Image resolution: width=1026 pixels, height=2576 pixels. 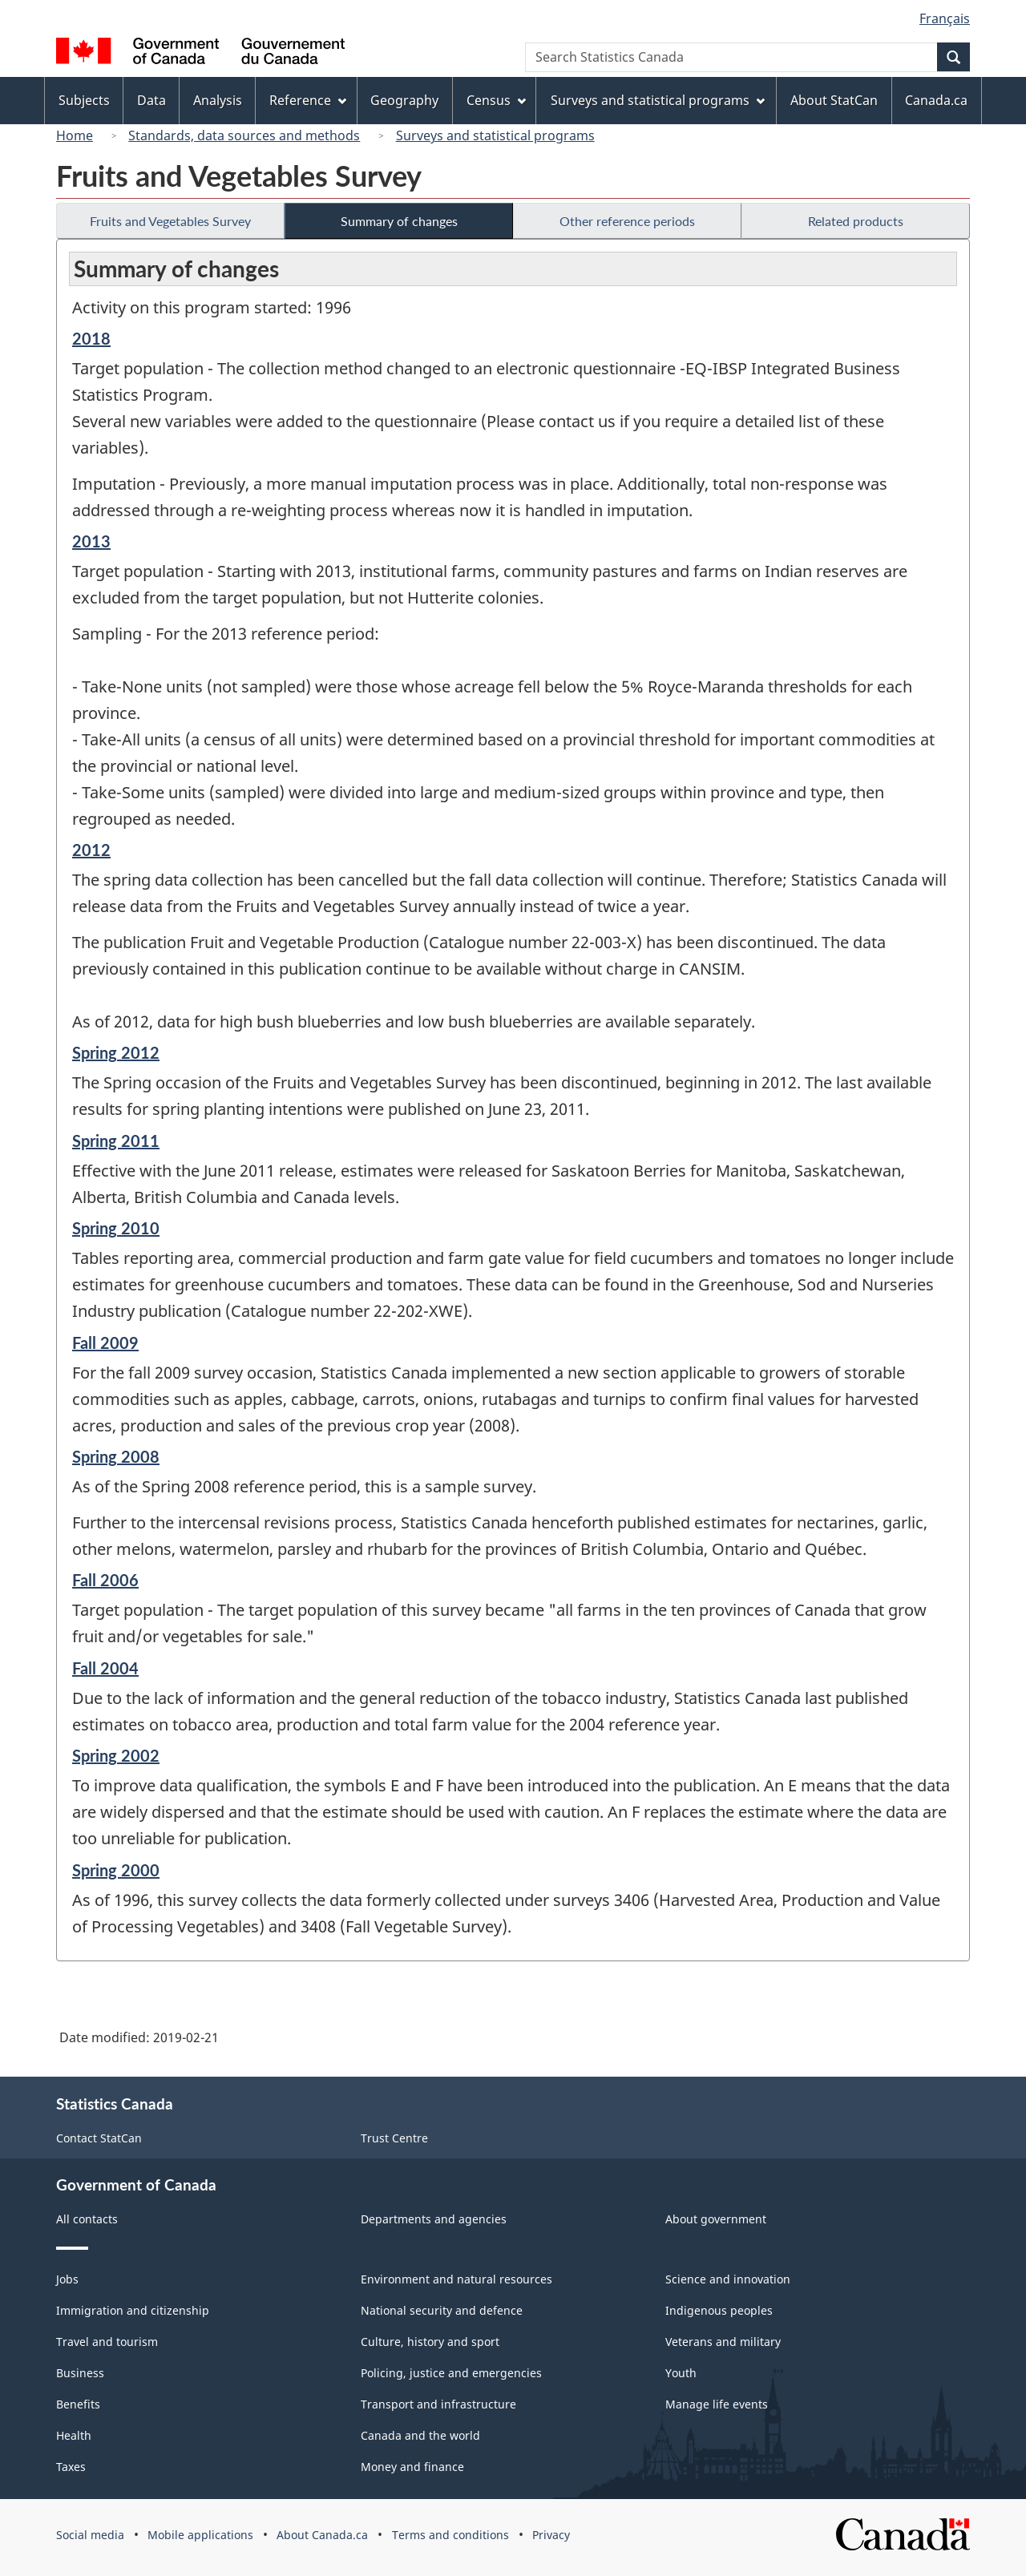 I want to click on Related products, so click(x=855, y=220).